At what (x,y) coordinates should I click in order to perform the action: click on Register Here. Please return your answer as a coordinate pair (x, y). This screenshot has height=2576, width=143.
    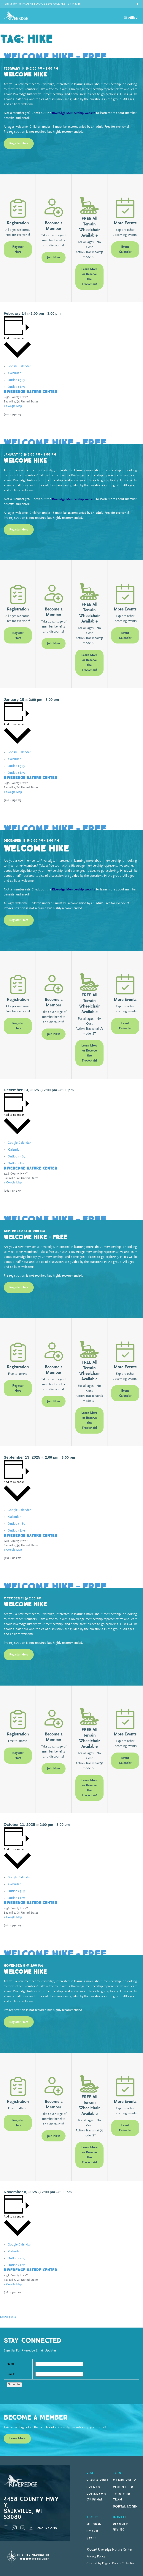
    Looking at the image, I should click on (18, 143).